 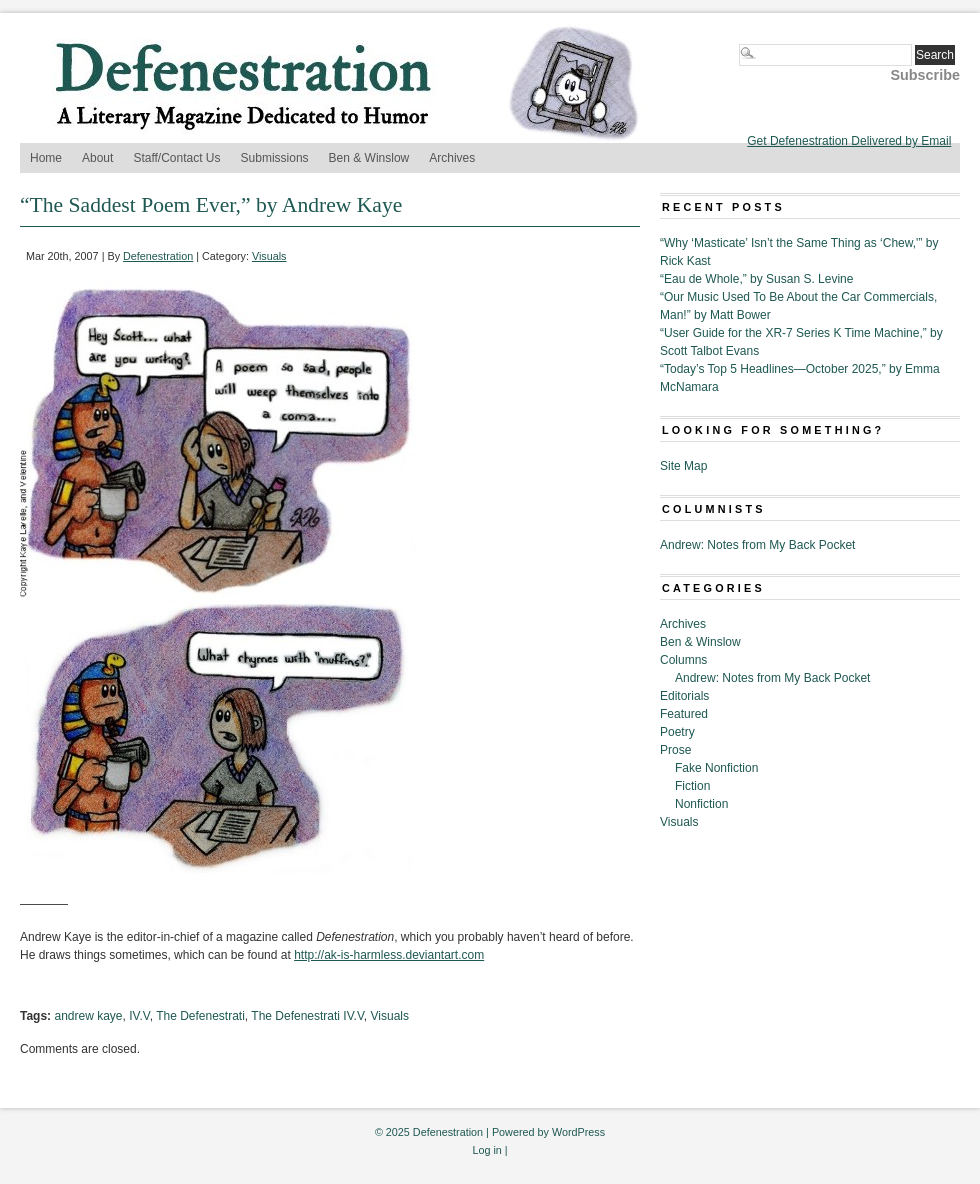 What do you see at coordinates (307, 1016) in the screenshot?
I see `The Defenestrati IV.V` at bounding box center [307, 1016].